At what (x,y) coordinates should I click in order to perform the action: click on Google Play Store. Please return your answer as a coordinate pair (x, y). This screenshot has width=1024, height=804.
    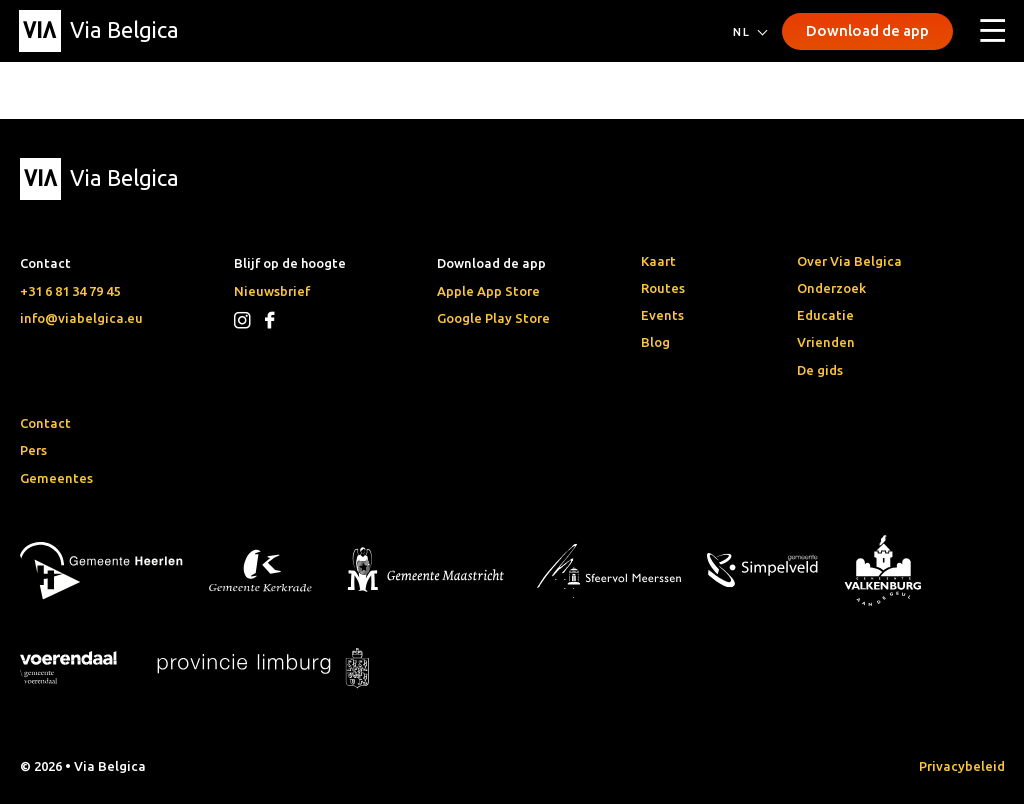
    Looking at the image, I should click on (493, 318).